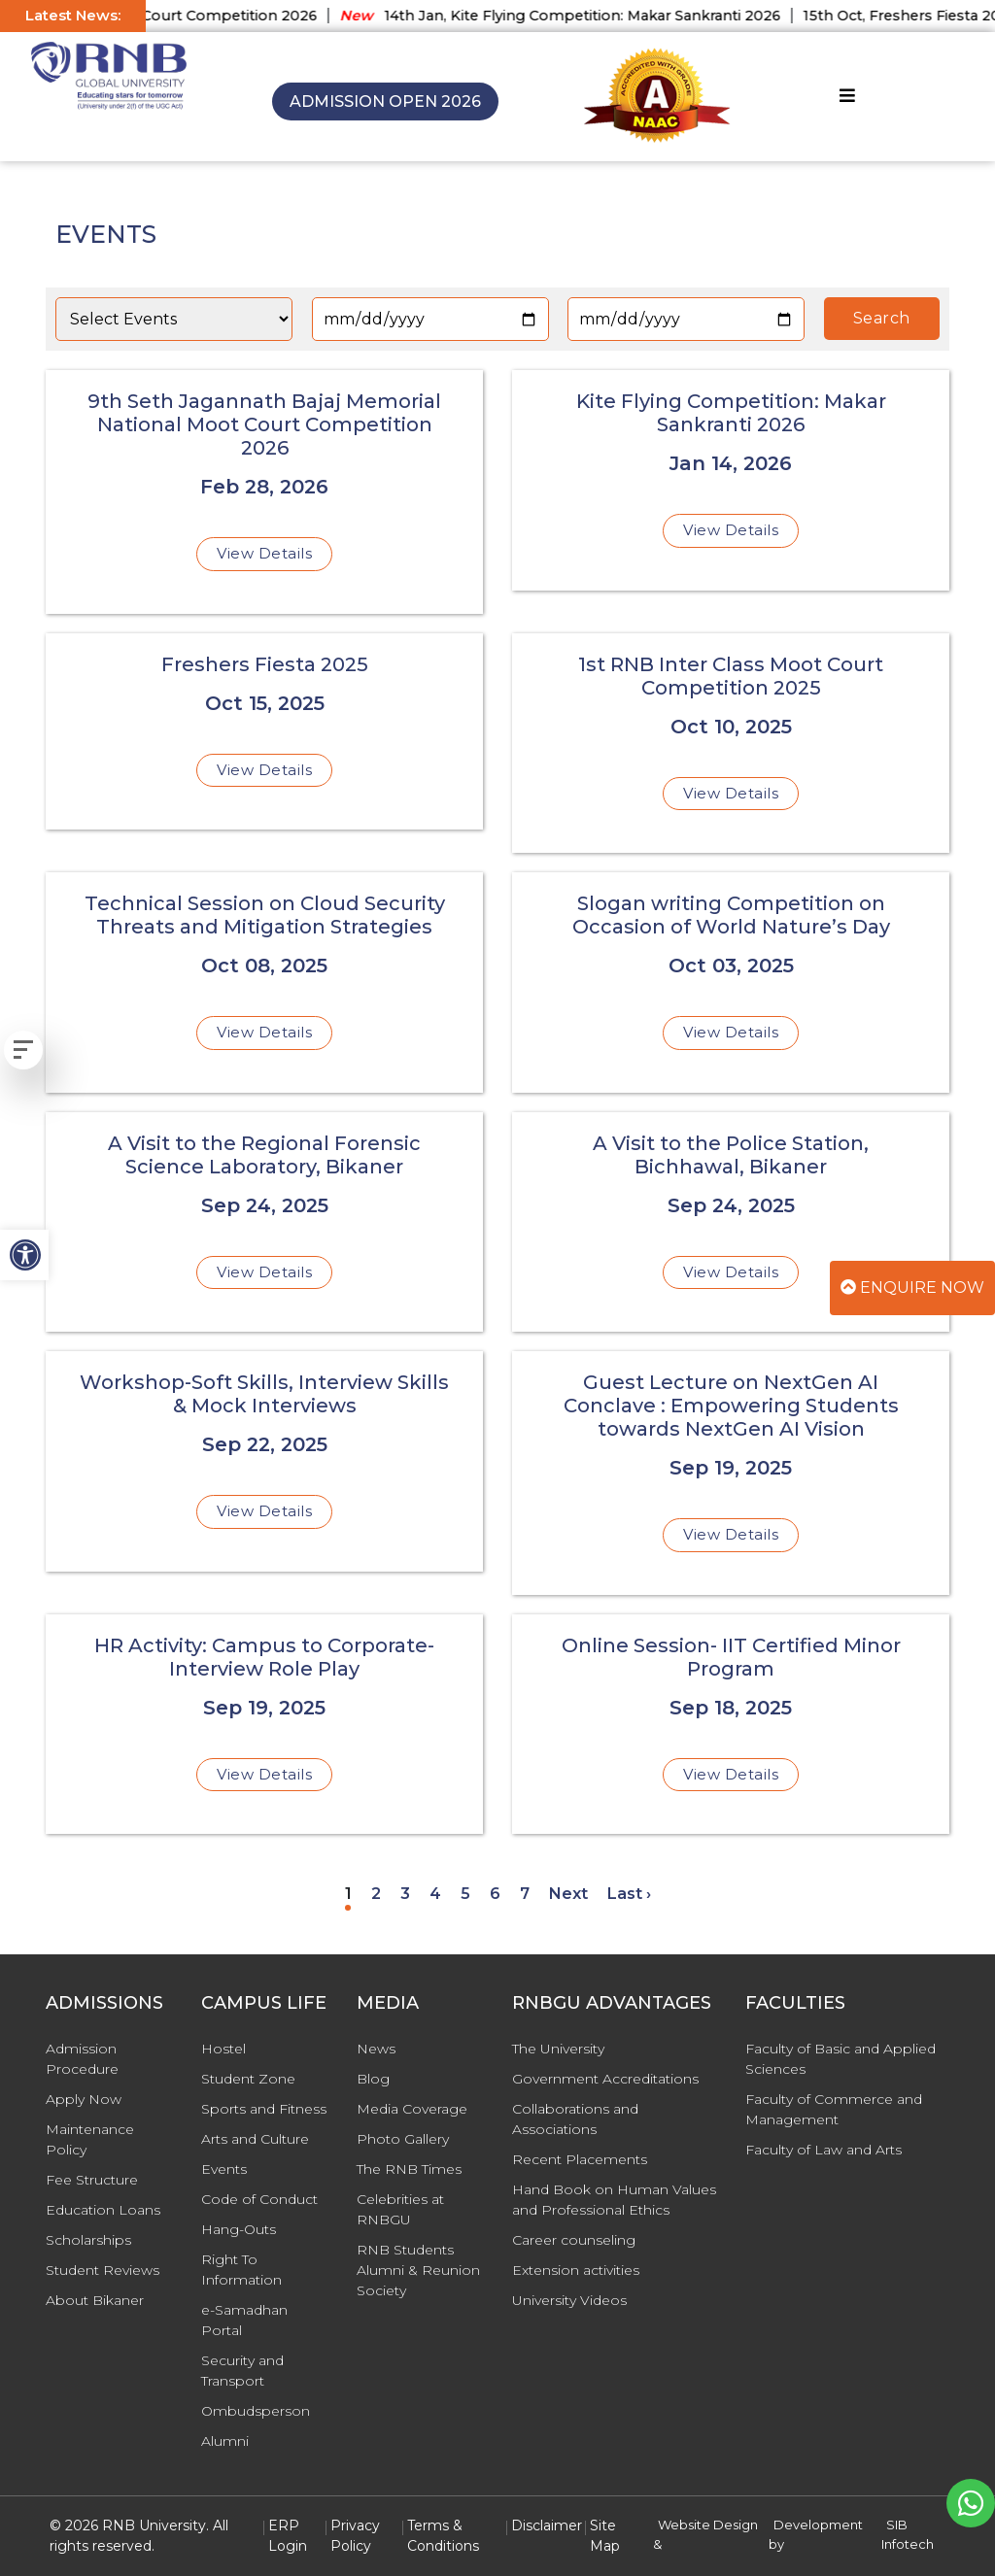 Image resolution: width=995 pixels, height=2576 pixels. What do you see at coordinates (823, 2149) in the screenshot?
I see `Faculty of Law and Arts` at bounding box center [823, 2149].